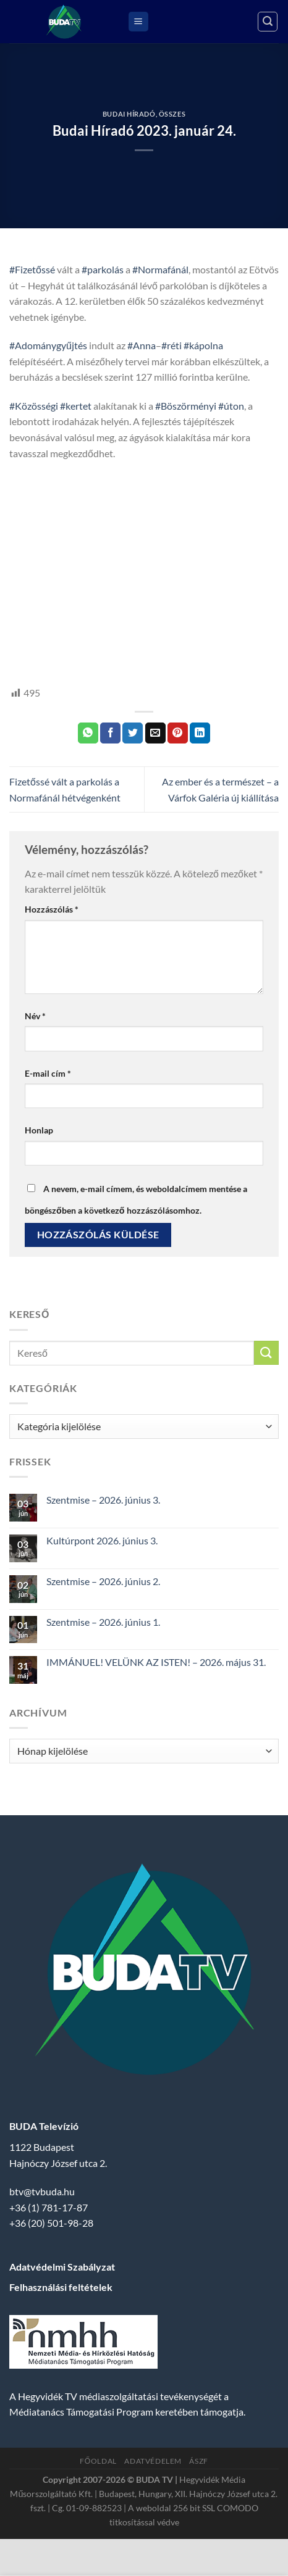  I want to click on [Megosztom a Facebookon], so click(110, 733).